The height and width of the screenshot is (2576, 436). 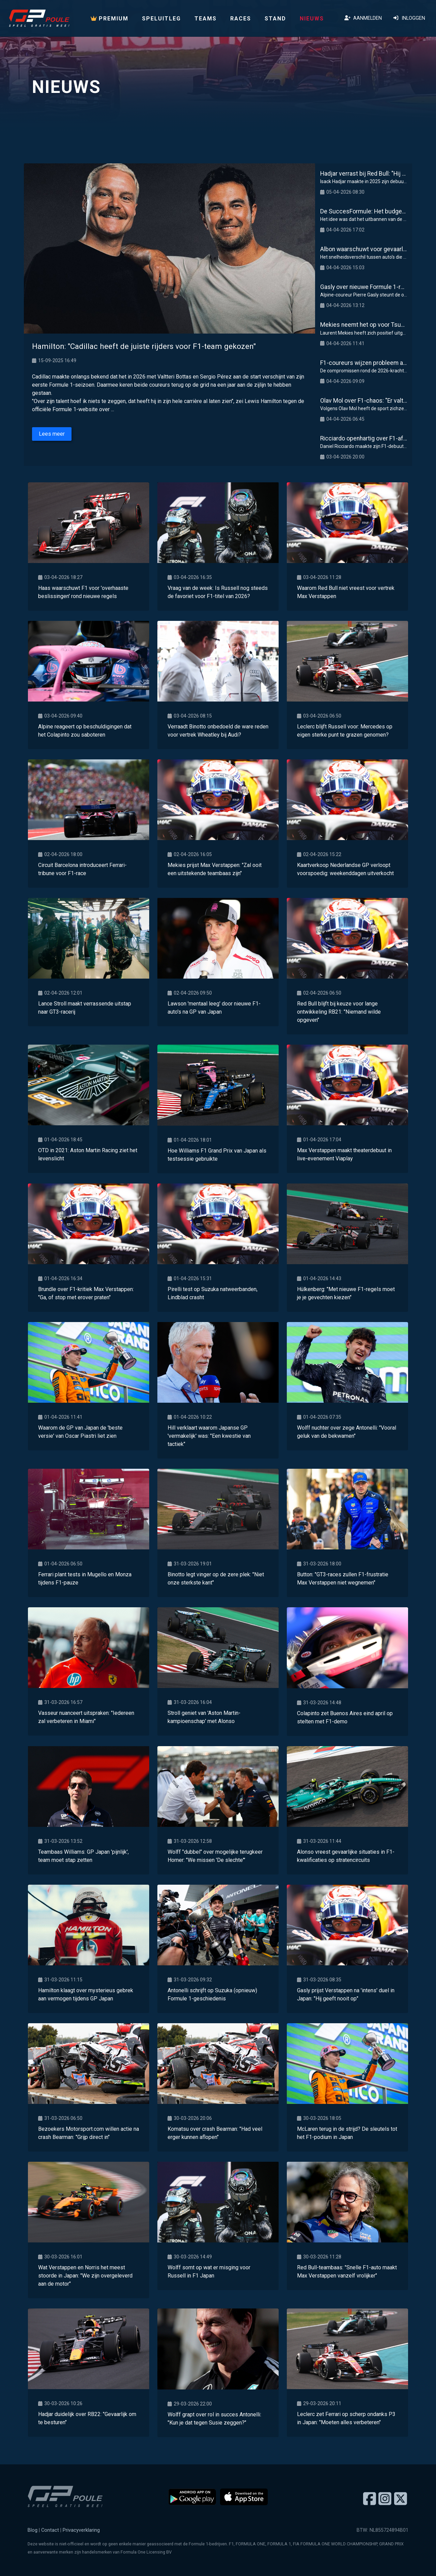 What do you see at coordinates (52, 434) in the screenshot?
I see `Lees meer` at bounding box center [52, 434].